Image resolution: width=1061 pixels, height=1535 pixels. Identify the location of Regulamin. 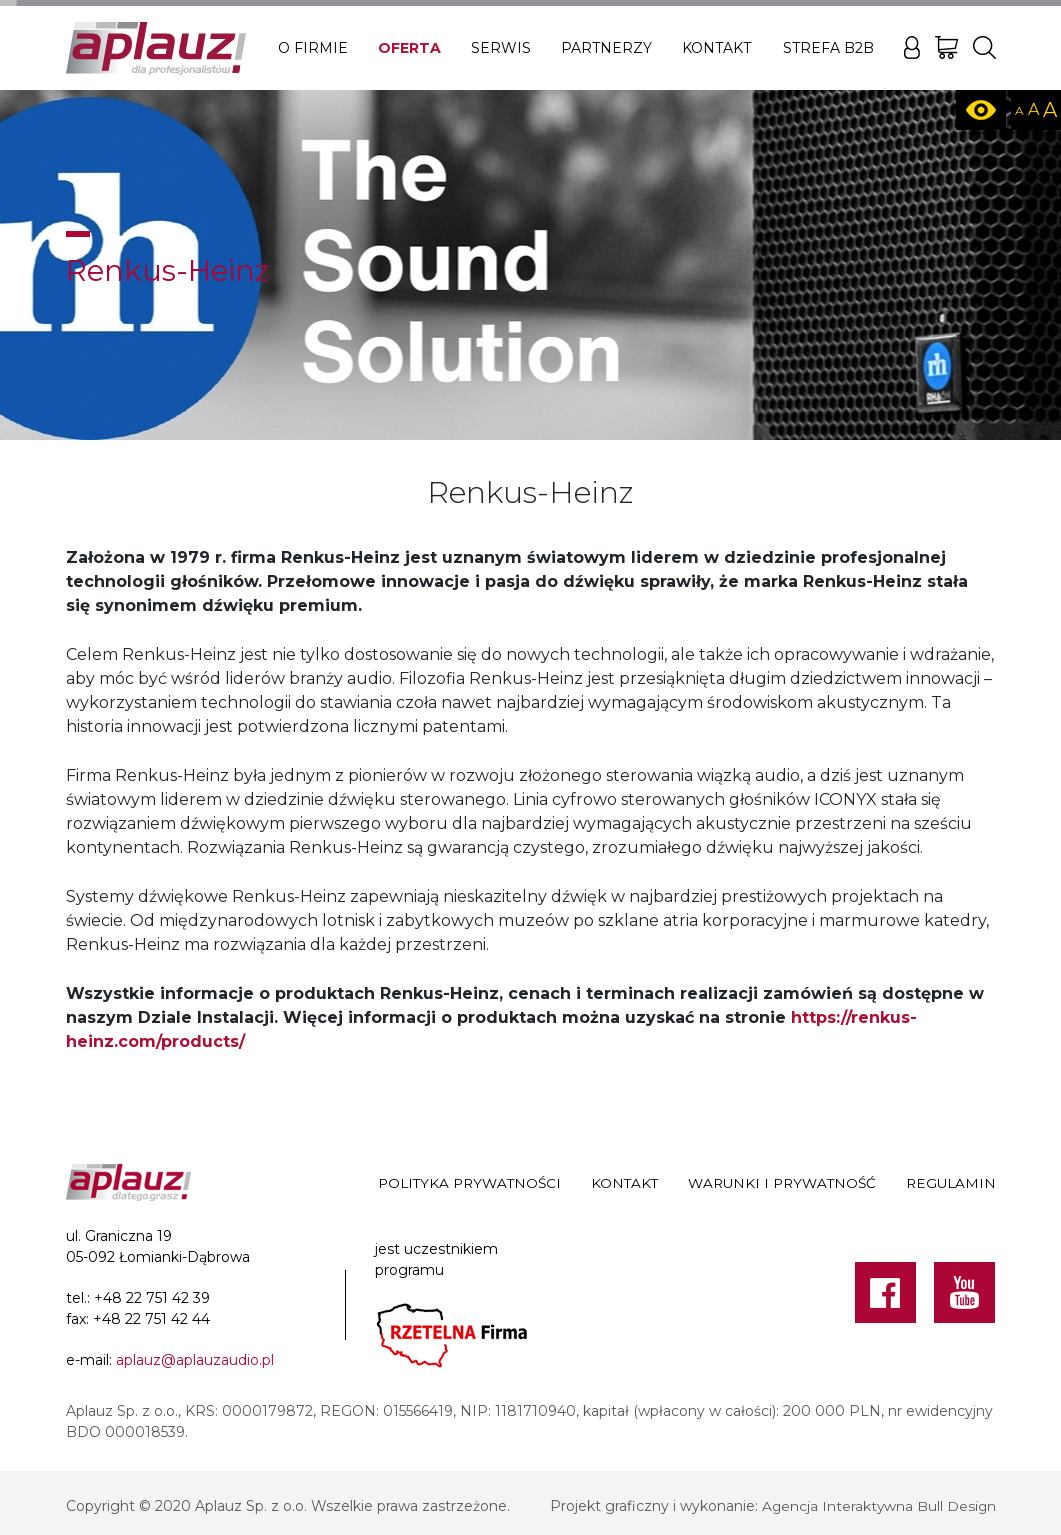
(951, 1184).